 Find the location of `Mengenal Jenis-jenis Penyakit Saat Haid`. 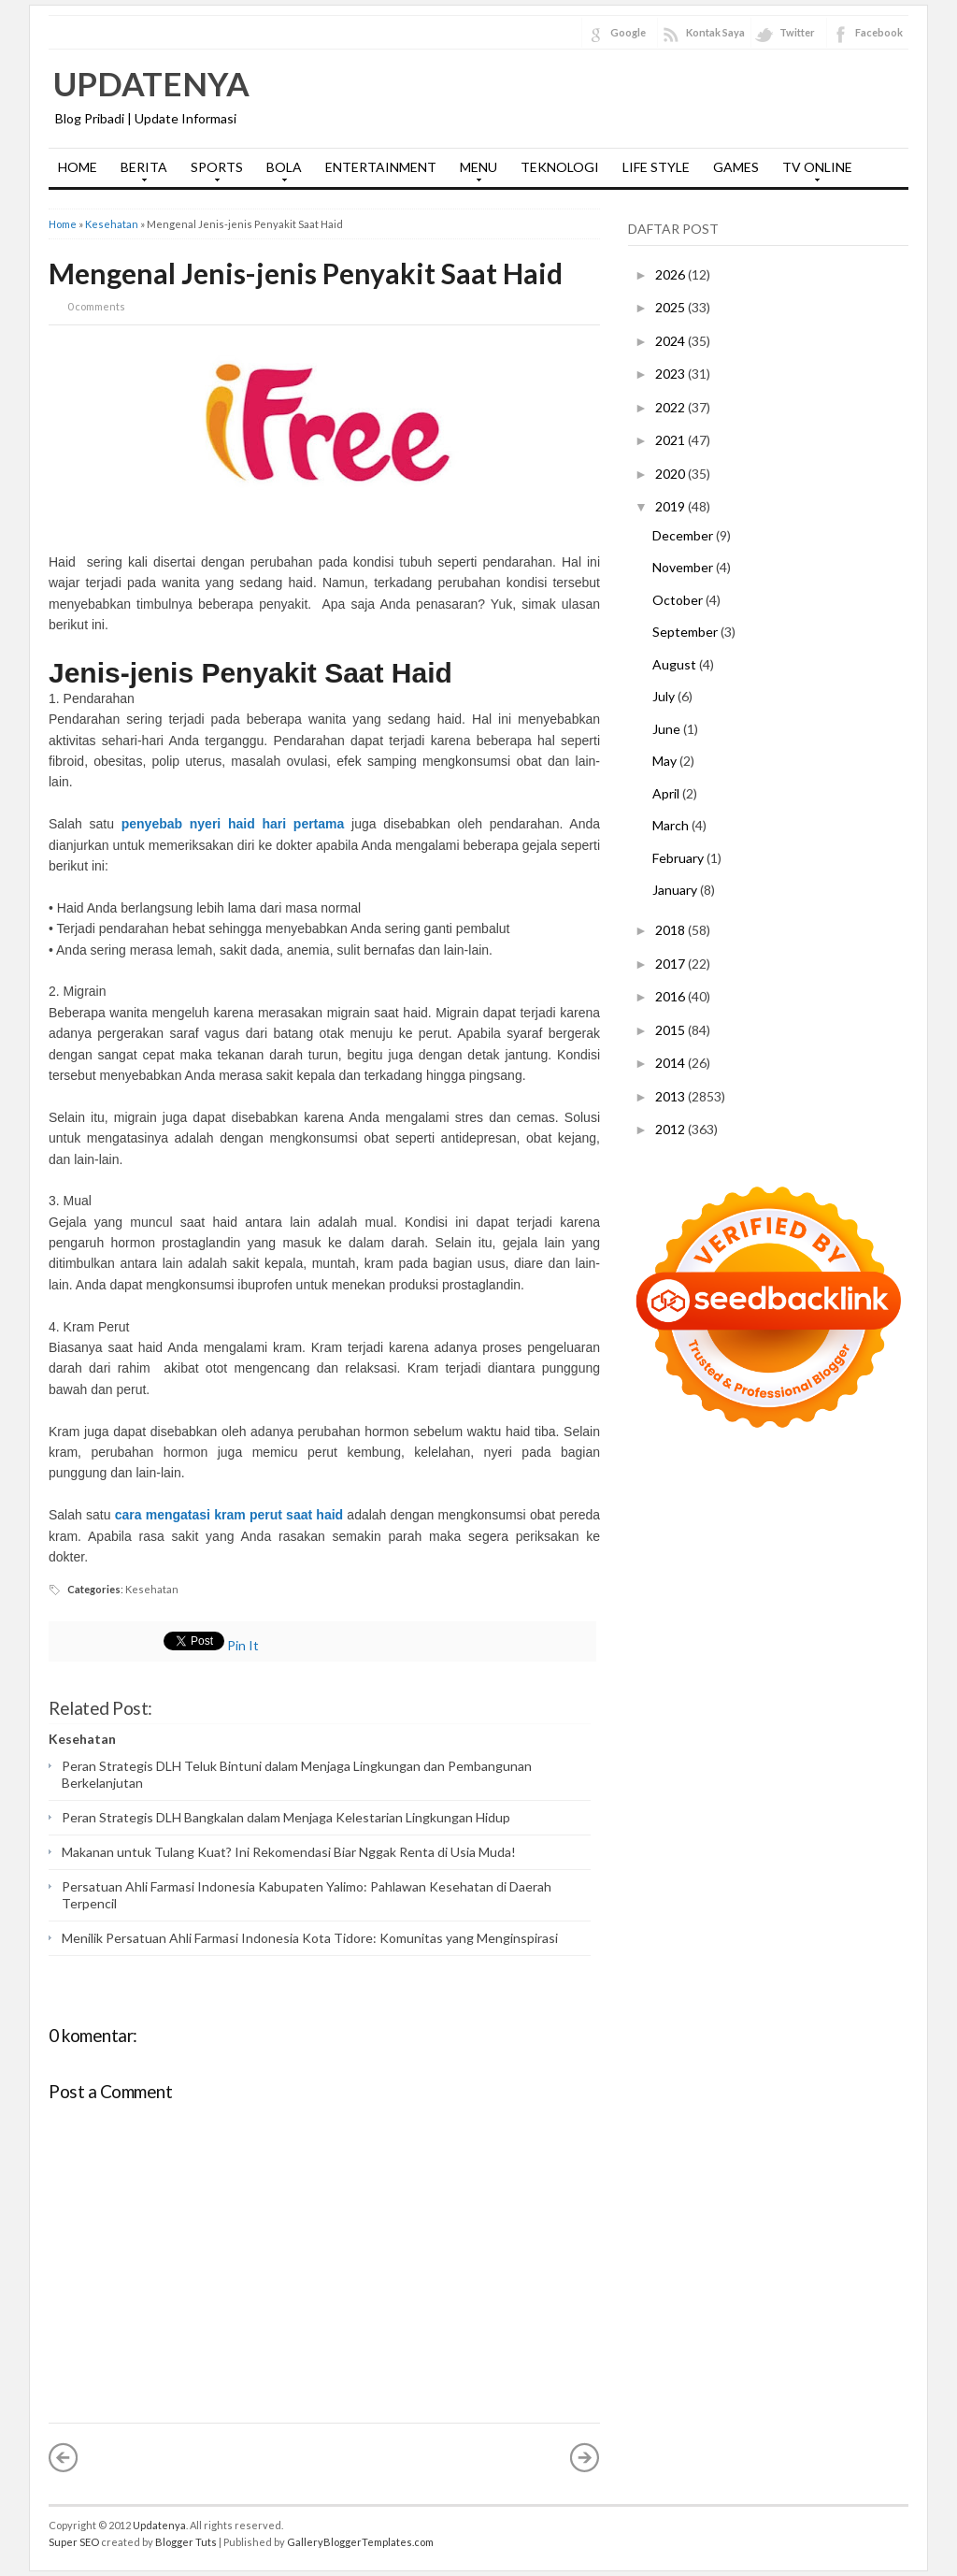

Mengenal Jenis-jenis Penyakit Saat Haid is located at coordinates (306, 273).